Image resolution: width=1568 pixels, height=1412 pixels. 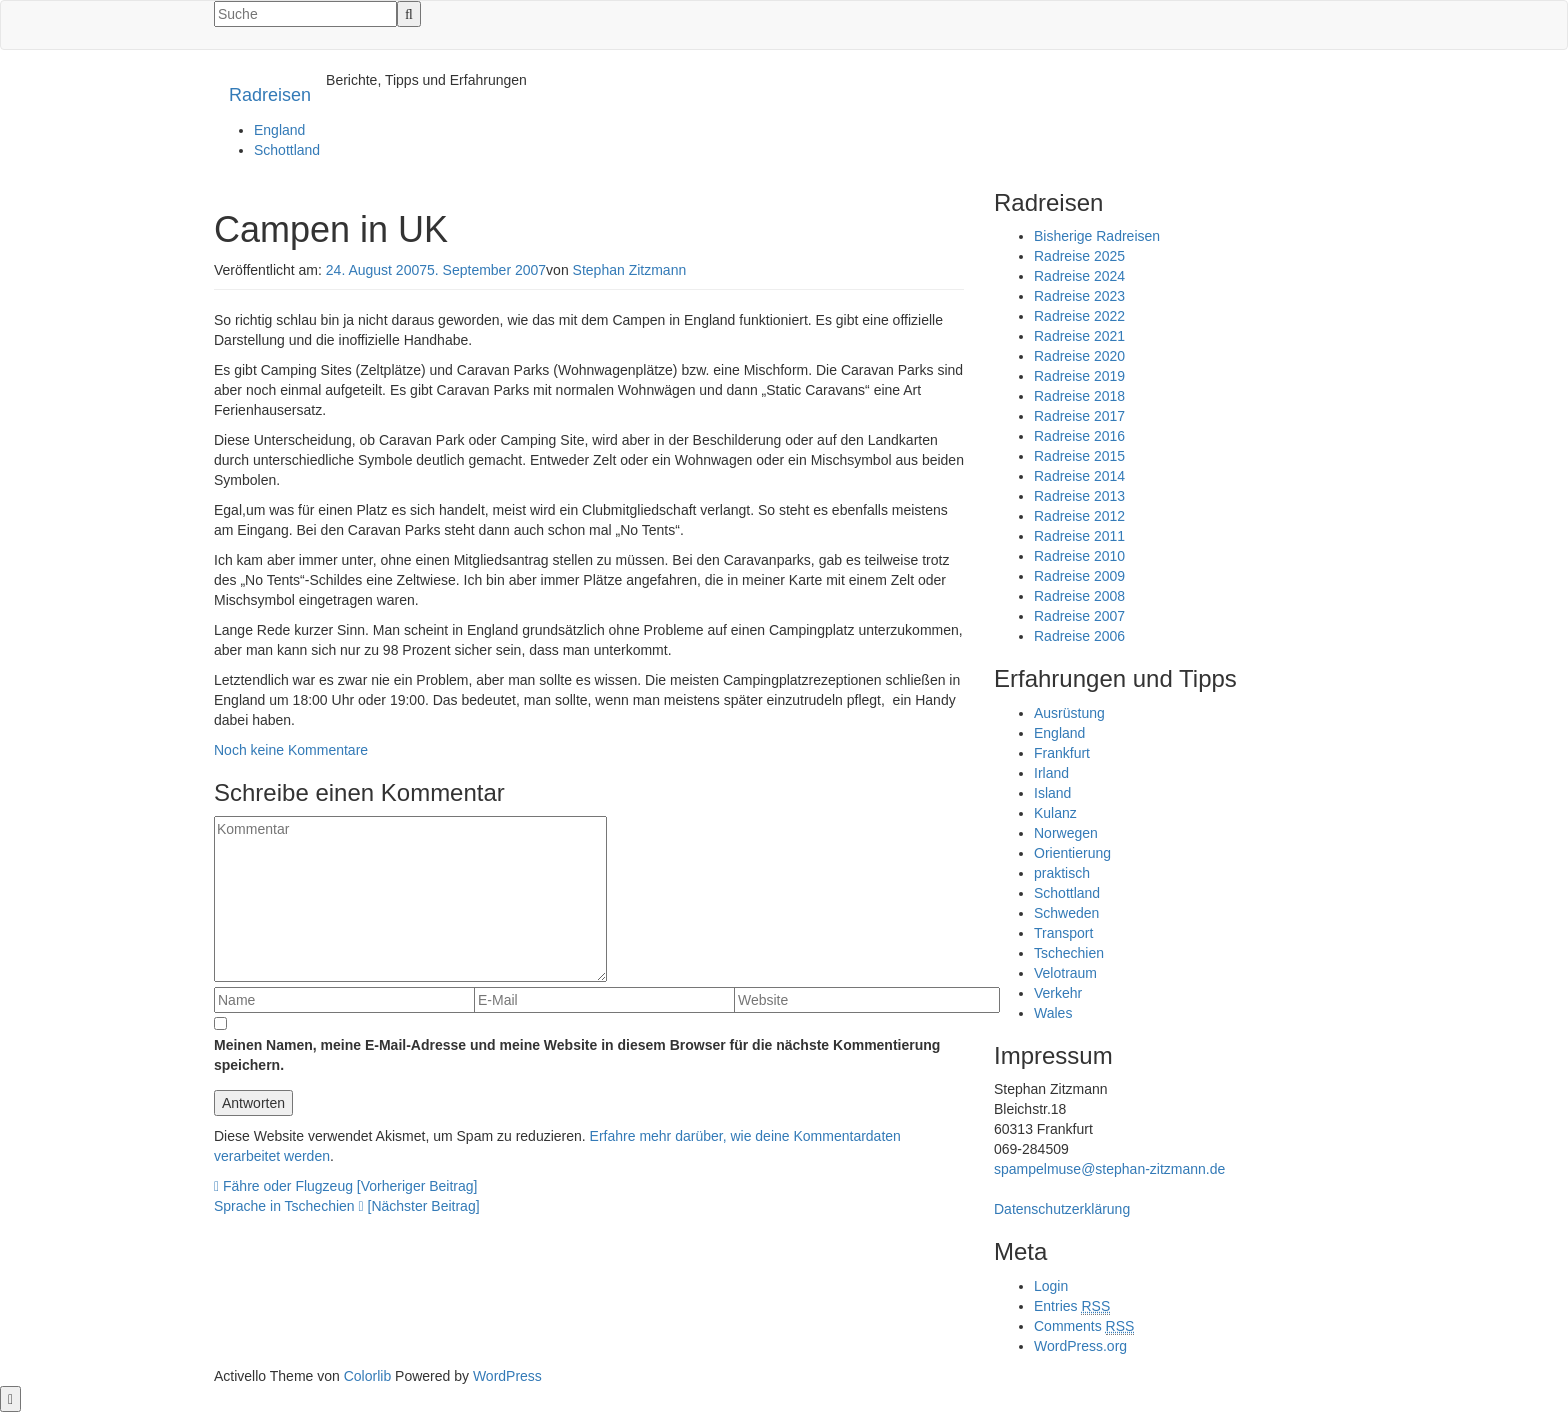 I want to click on Radreise 2025, so click(x=1079, y=256).